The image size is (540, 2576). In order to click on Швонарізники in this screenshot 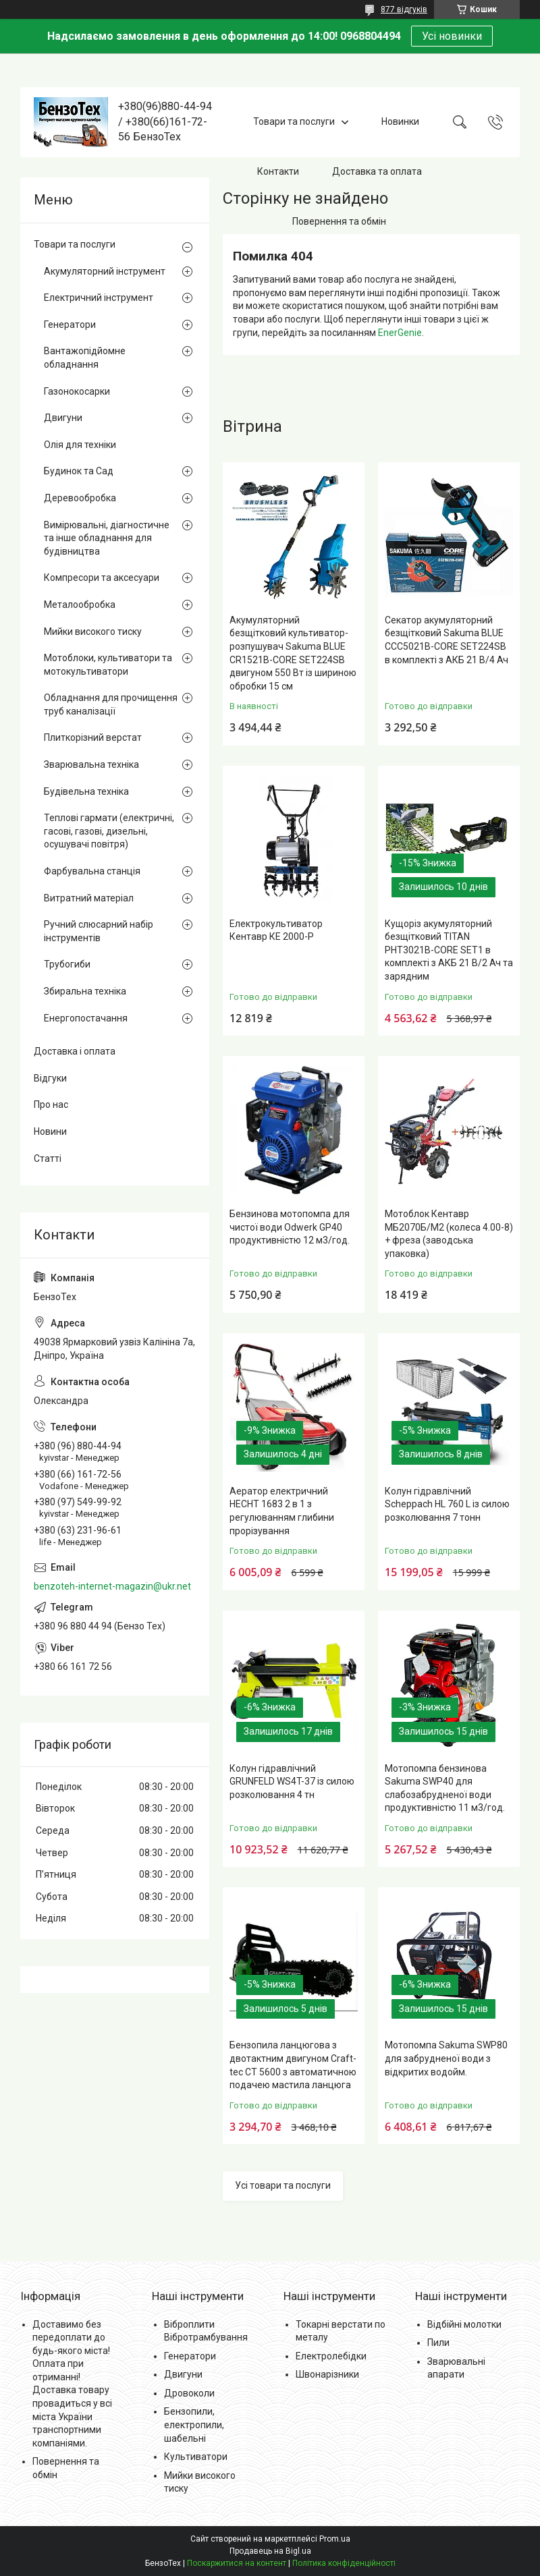, I will do `click(327, 2374)`.